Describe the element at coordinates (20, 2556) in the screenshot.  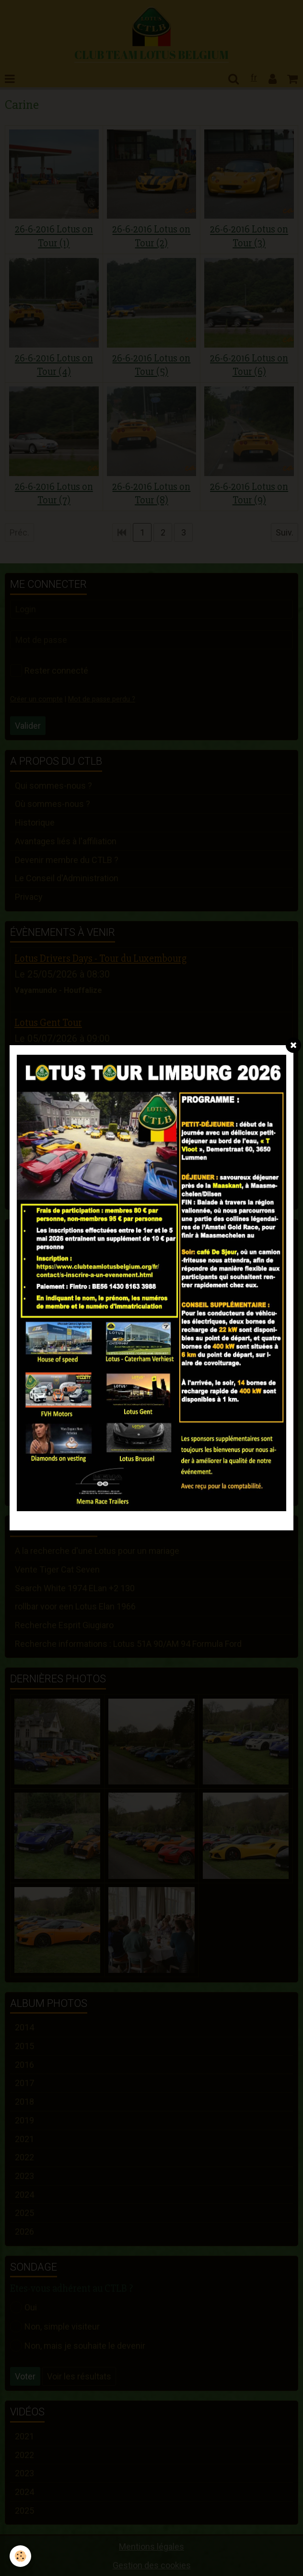
I see `[Cookie]` at that location.